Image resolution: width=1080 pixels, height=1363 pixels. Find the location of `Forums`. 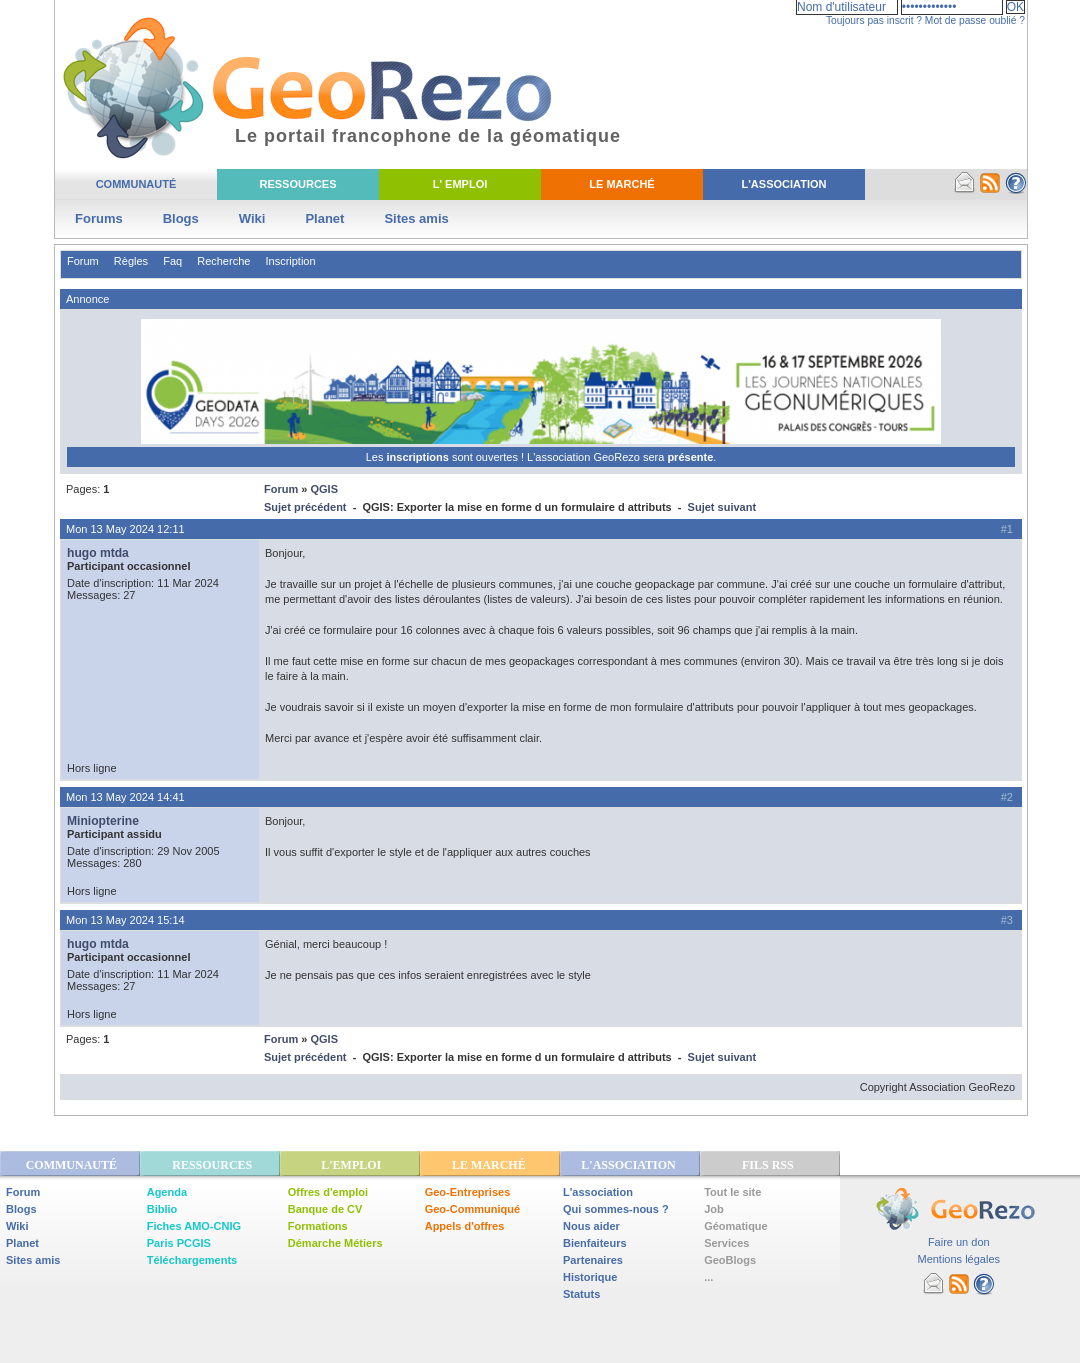

Forums is located at coordinates (99, 218).